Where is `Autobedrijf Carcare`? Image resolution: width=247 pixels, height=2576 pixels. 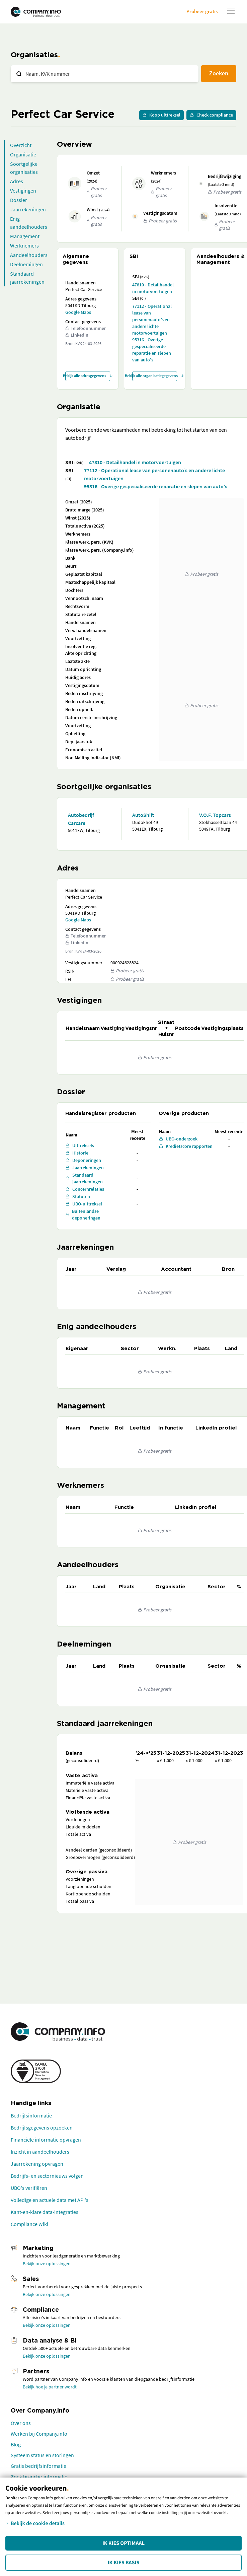
Autobedrijf Carcare is located at coordinates (81, 819).